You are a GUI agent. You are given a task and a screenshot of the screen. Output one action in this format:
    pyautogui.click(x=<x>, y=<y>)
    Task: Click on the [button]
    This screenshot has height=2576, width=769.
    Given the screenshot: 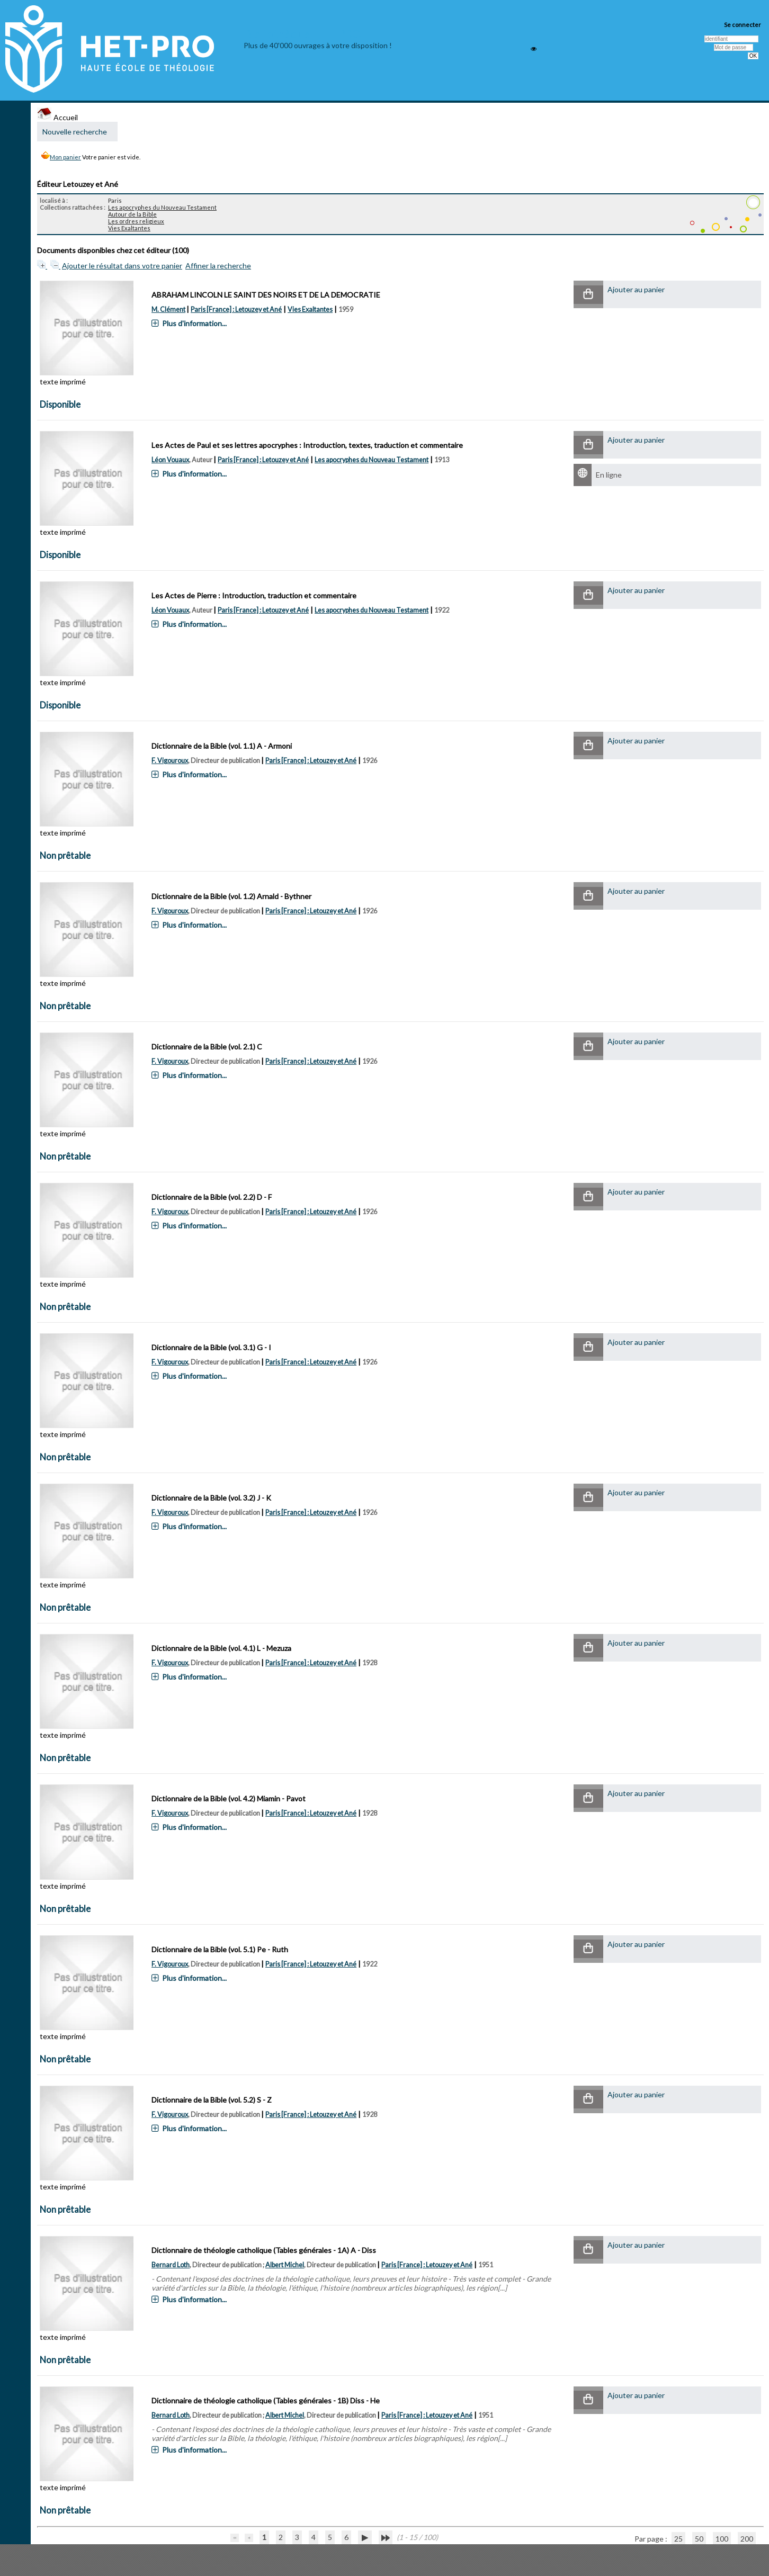 What is the action you would take?
    pyautogui.click(x=588, y=294)
    